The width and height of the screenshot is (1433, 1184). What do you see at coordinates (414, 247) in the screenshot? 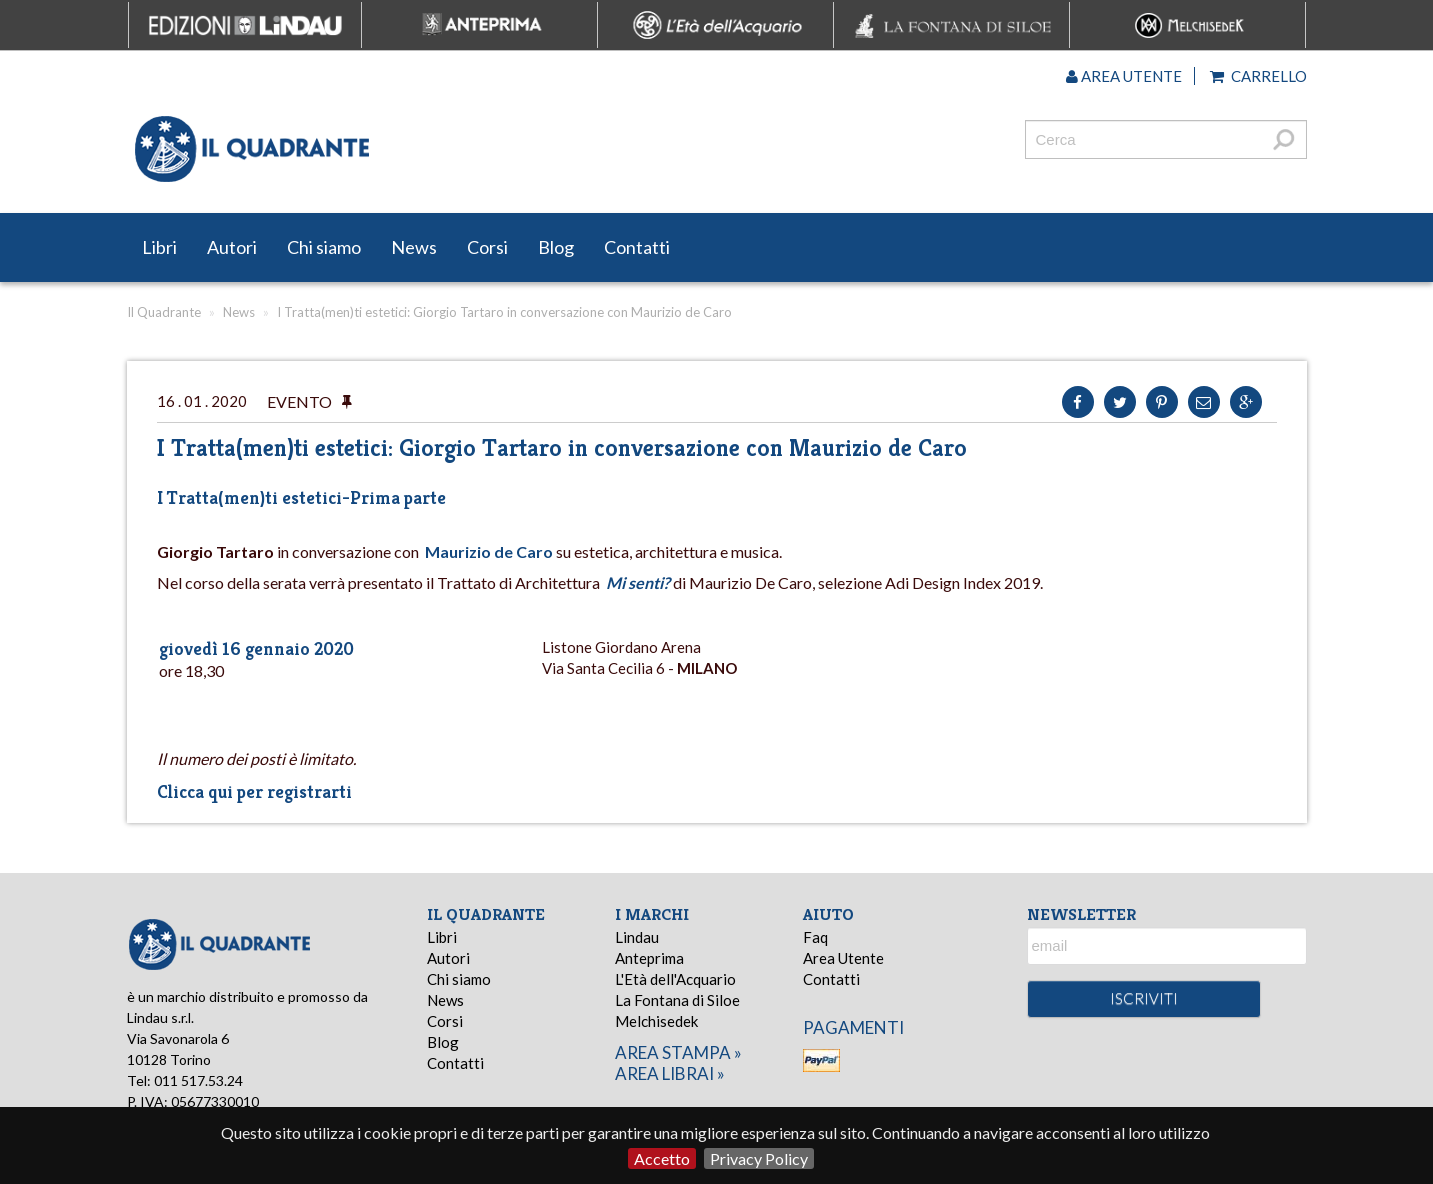
I see `News` at bounding box center [414, 247].